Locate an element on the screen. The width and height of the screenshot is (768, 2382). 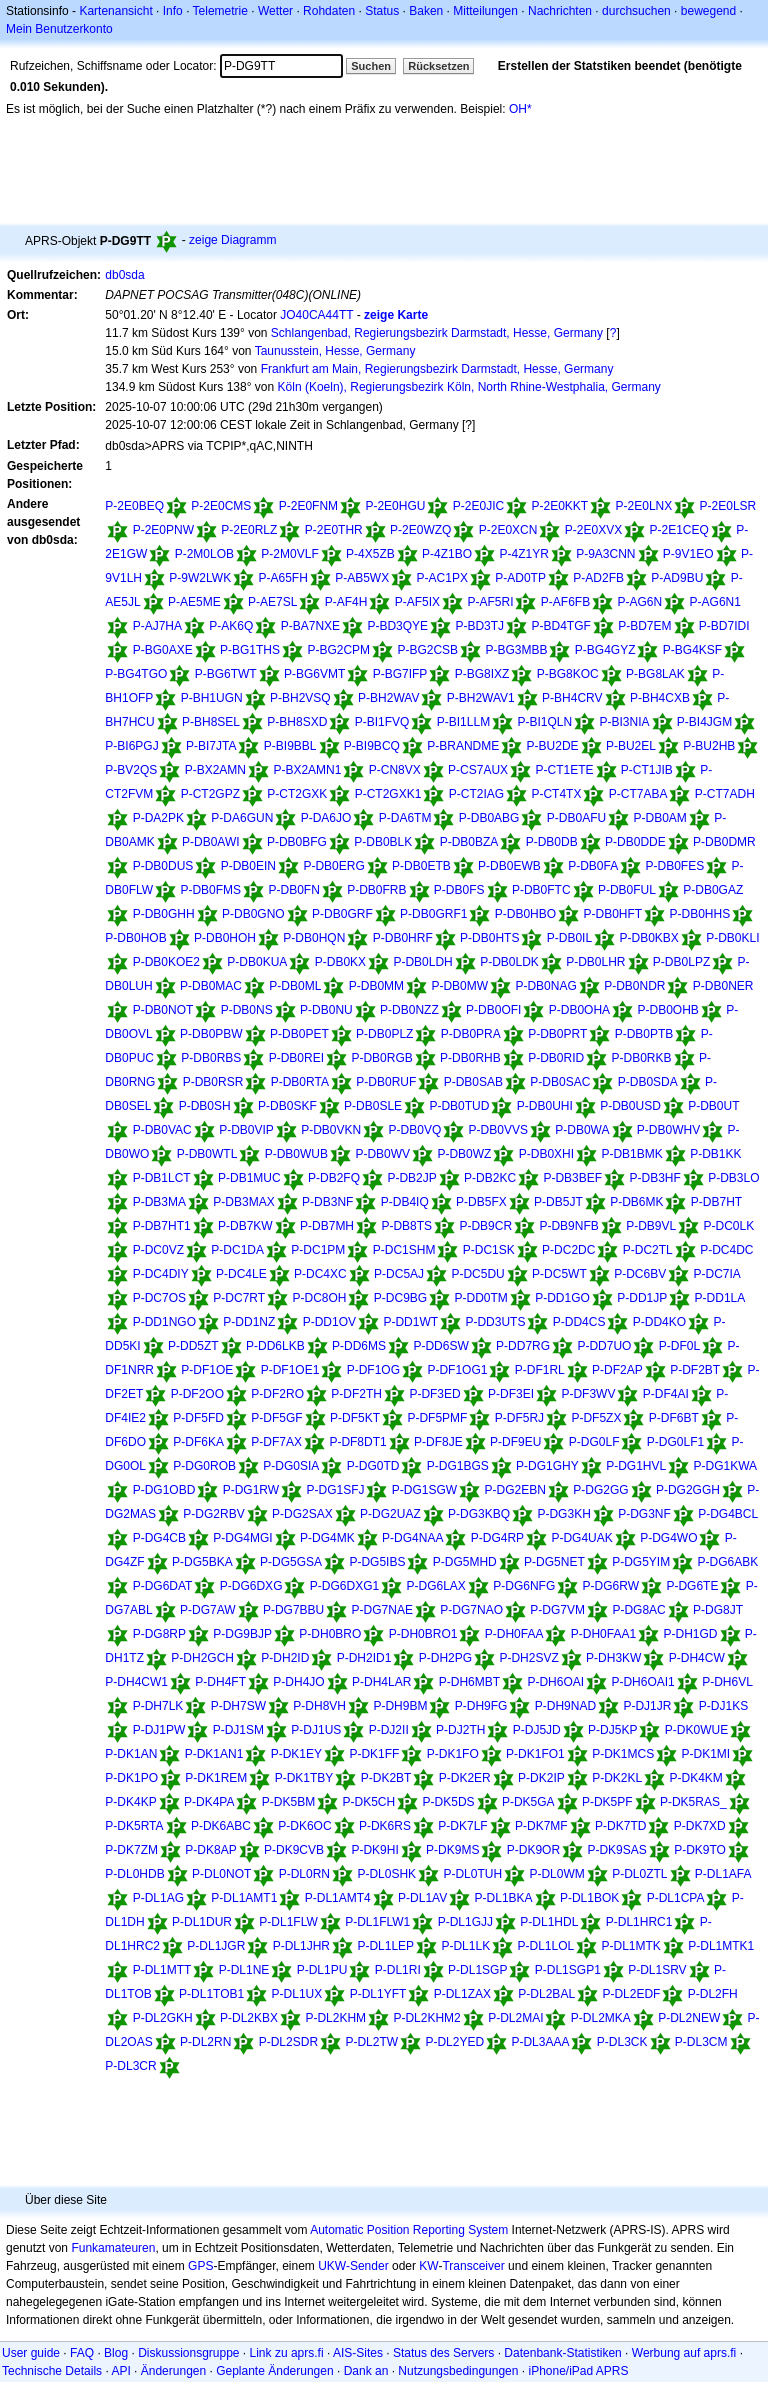
P-DF1OG1 is located at coordinates (457, 1370).